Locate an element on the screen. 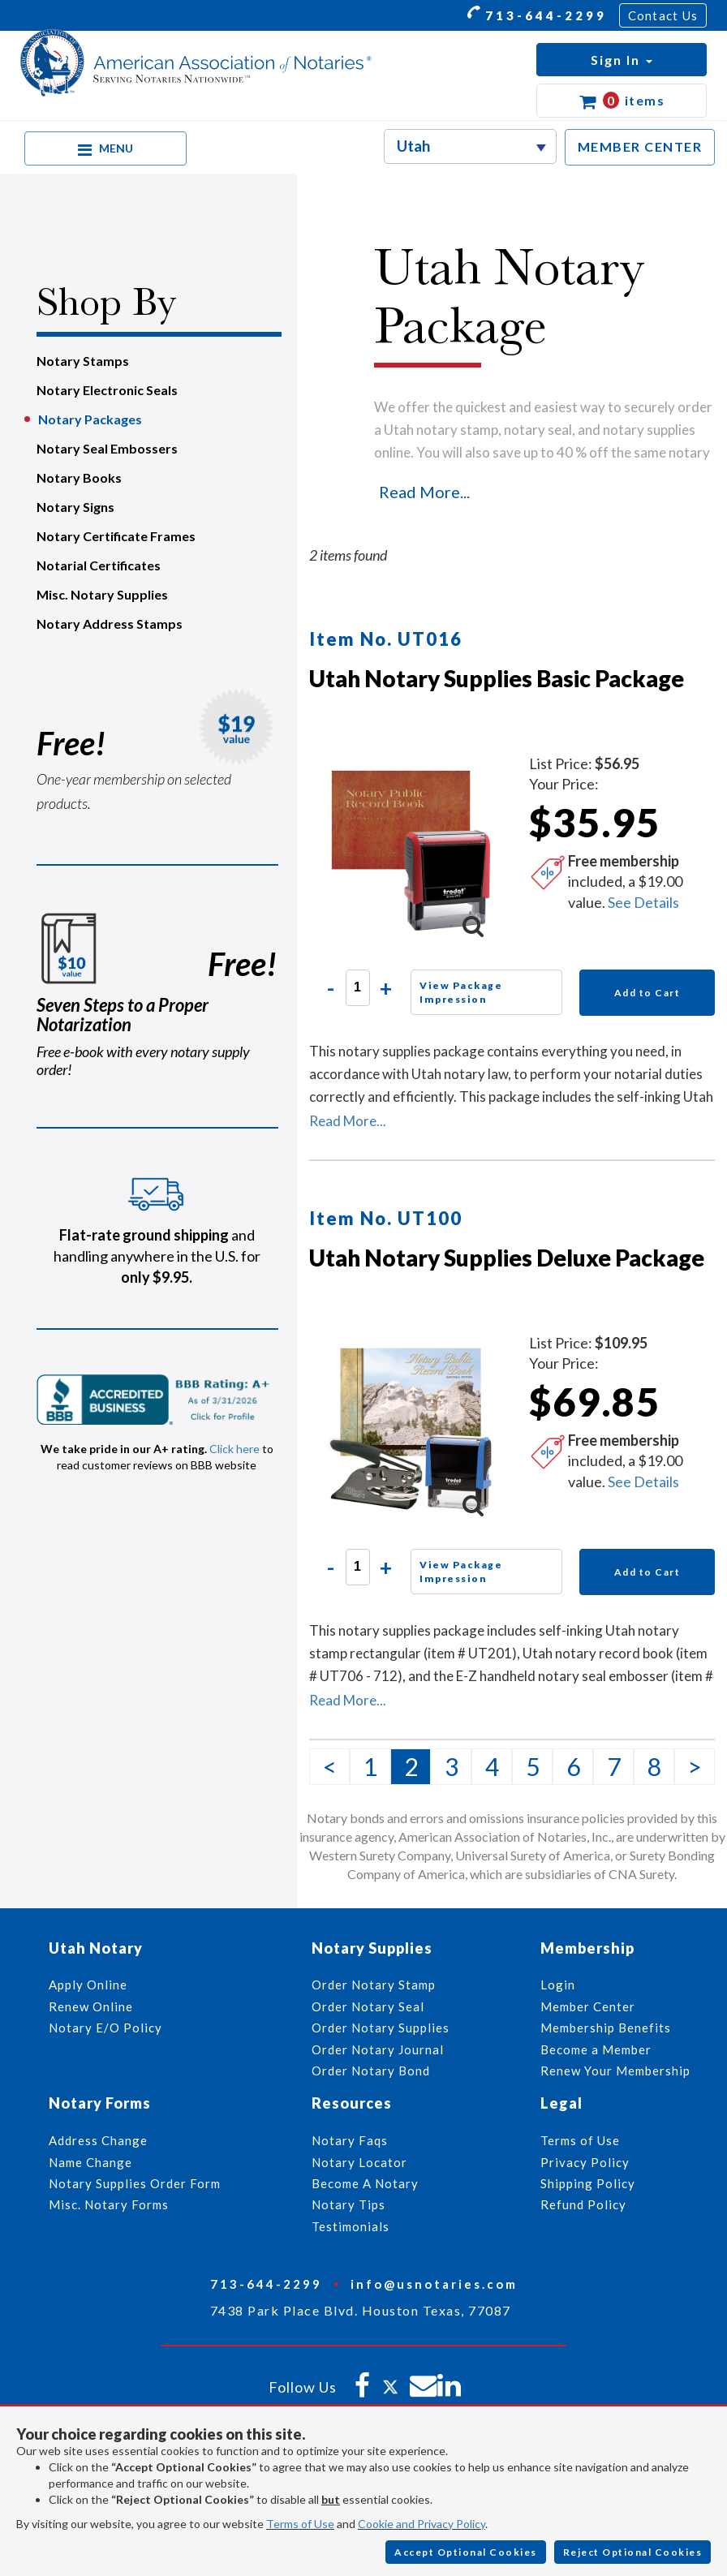 This screenshot has height=2576, width=727. Notary Signs is located at coordinates (75, 506).